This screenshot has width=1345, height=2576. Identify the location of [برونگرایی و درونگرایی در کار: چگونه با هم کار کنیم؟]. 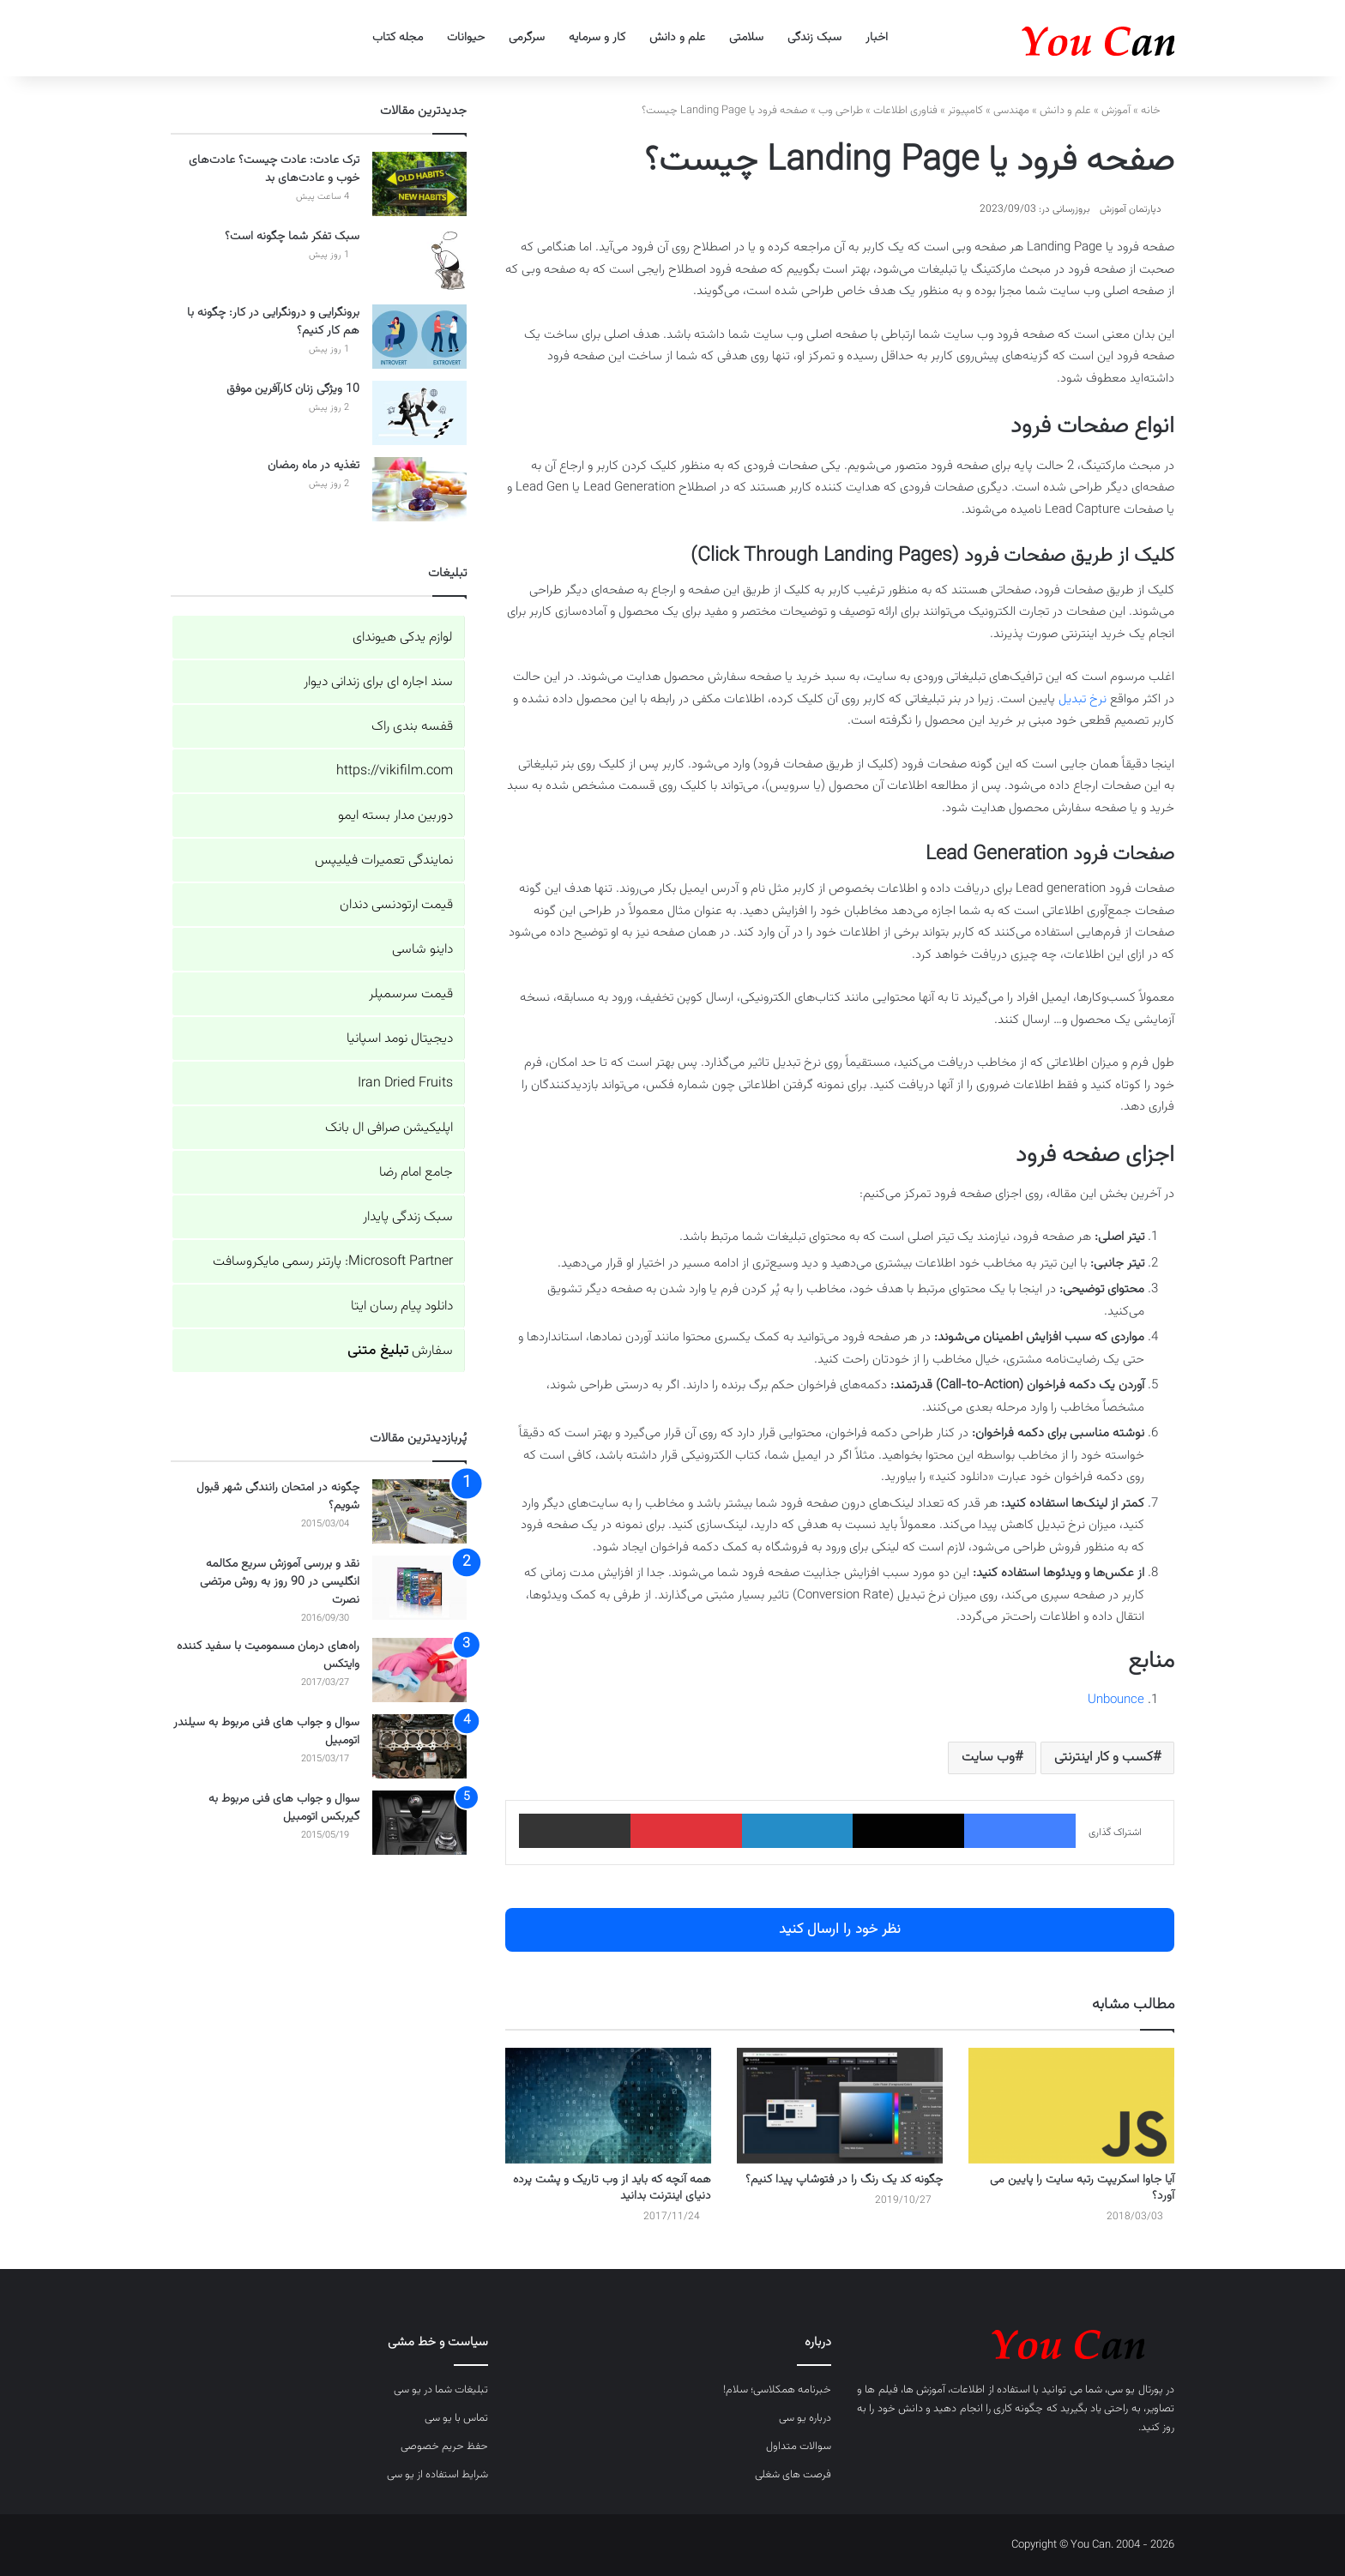
(419, 336).